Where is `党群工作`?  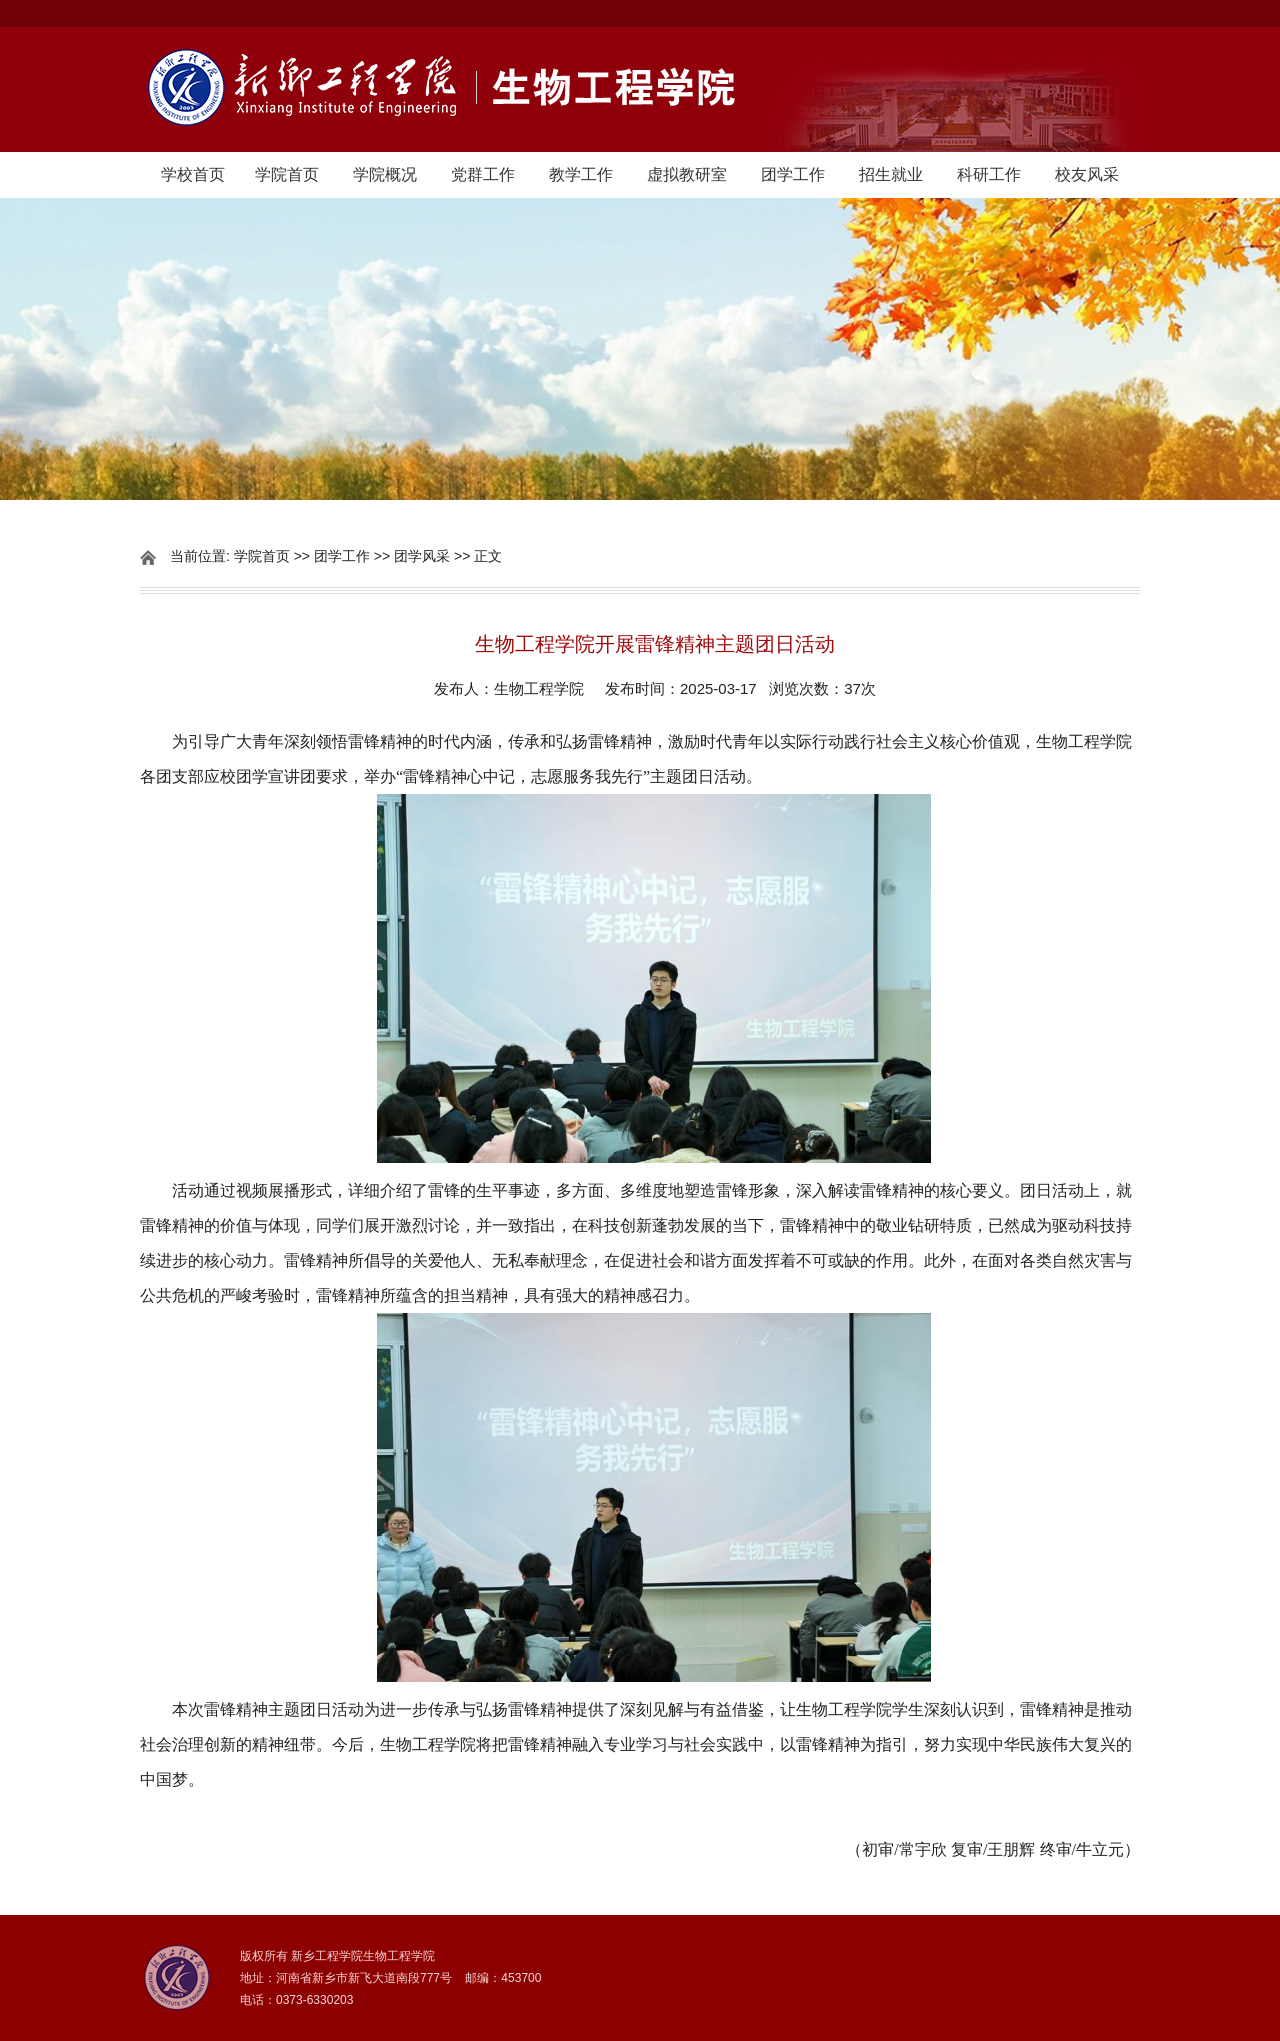 党群工作 is located at coordinates (483, 174).